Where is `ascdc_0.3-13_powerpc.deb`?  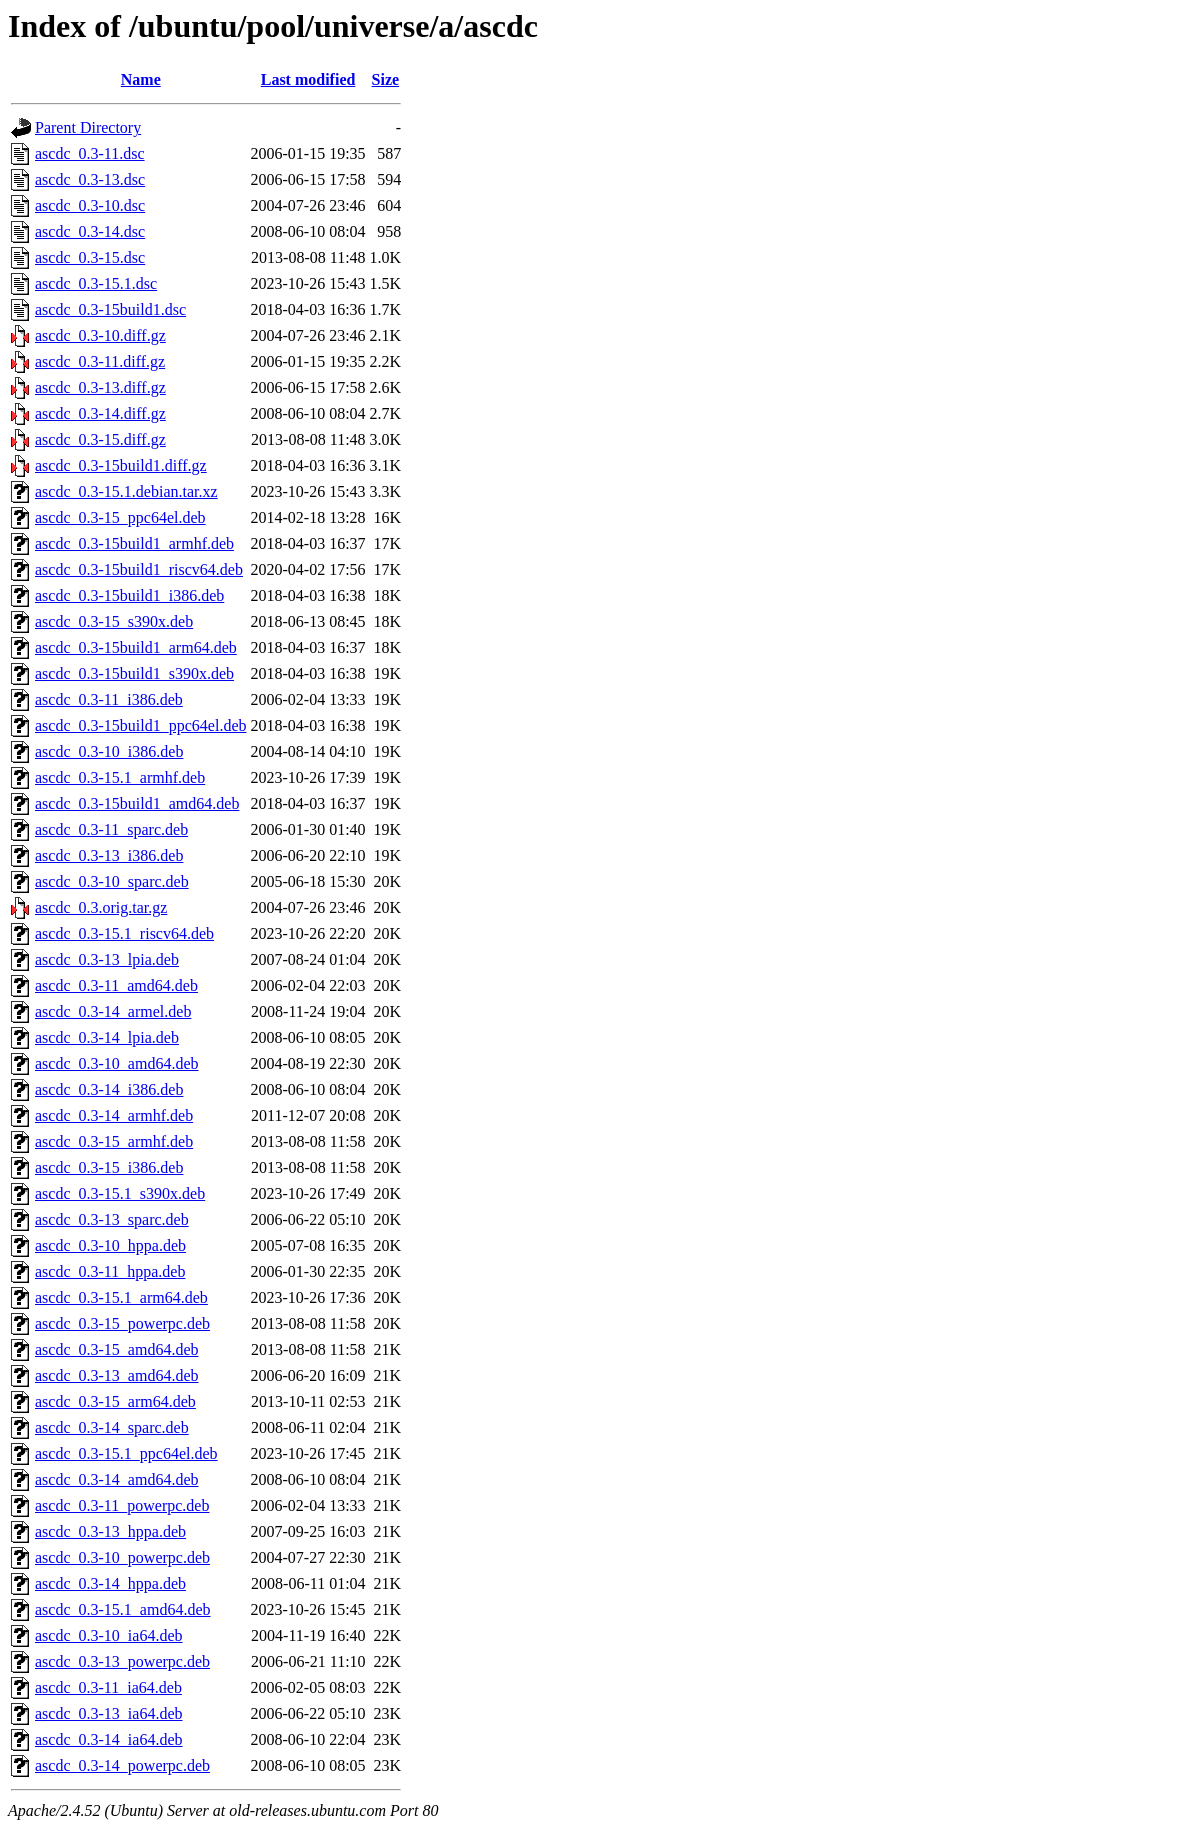
ascdc_0.3-13_powerpc.deb is located at coordinates (122, 1661).